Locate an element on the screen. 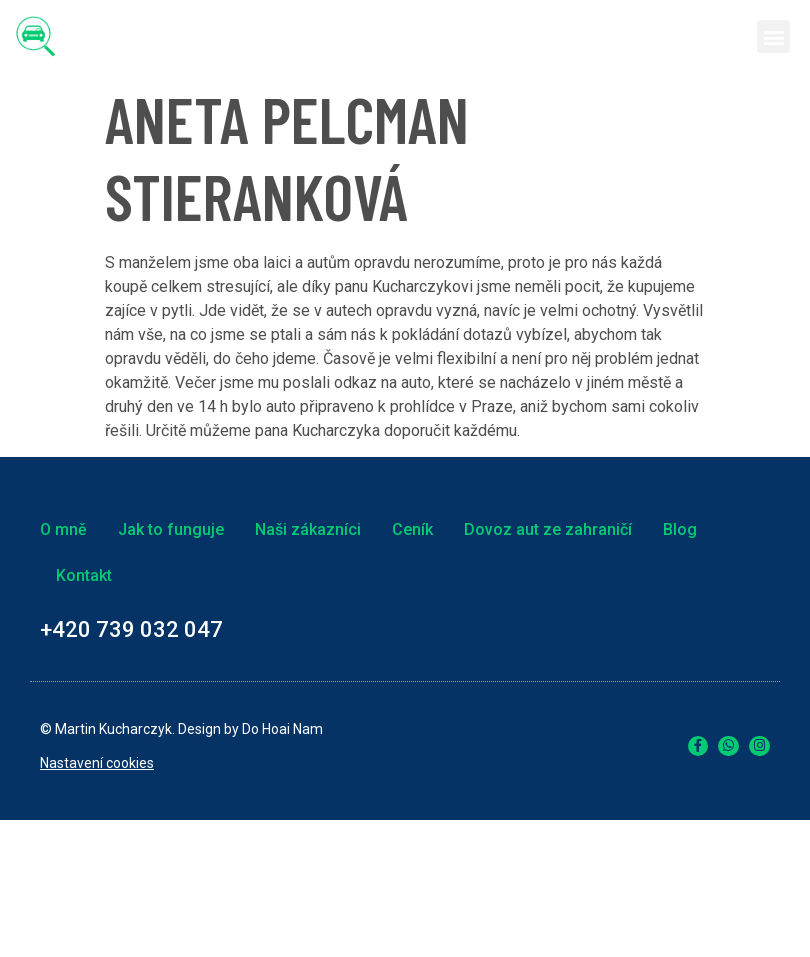 This screenshot has width=810, height=957. Kontakt is located at coordinates (84, 575).